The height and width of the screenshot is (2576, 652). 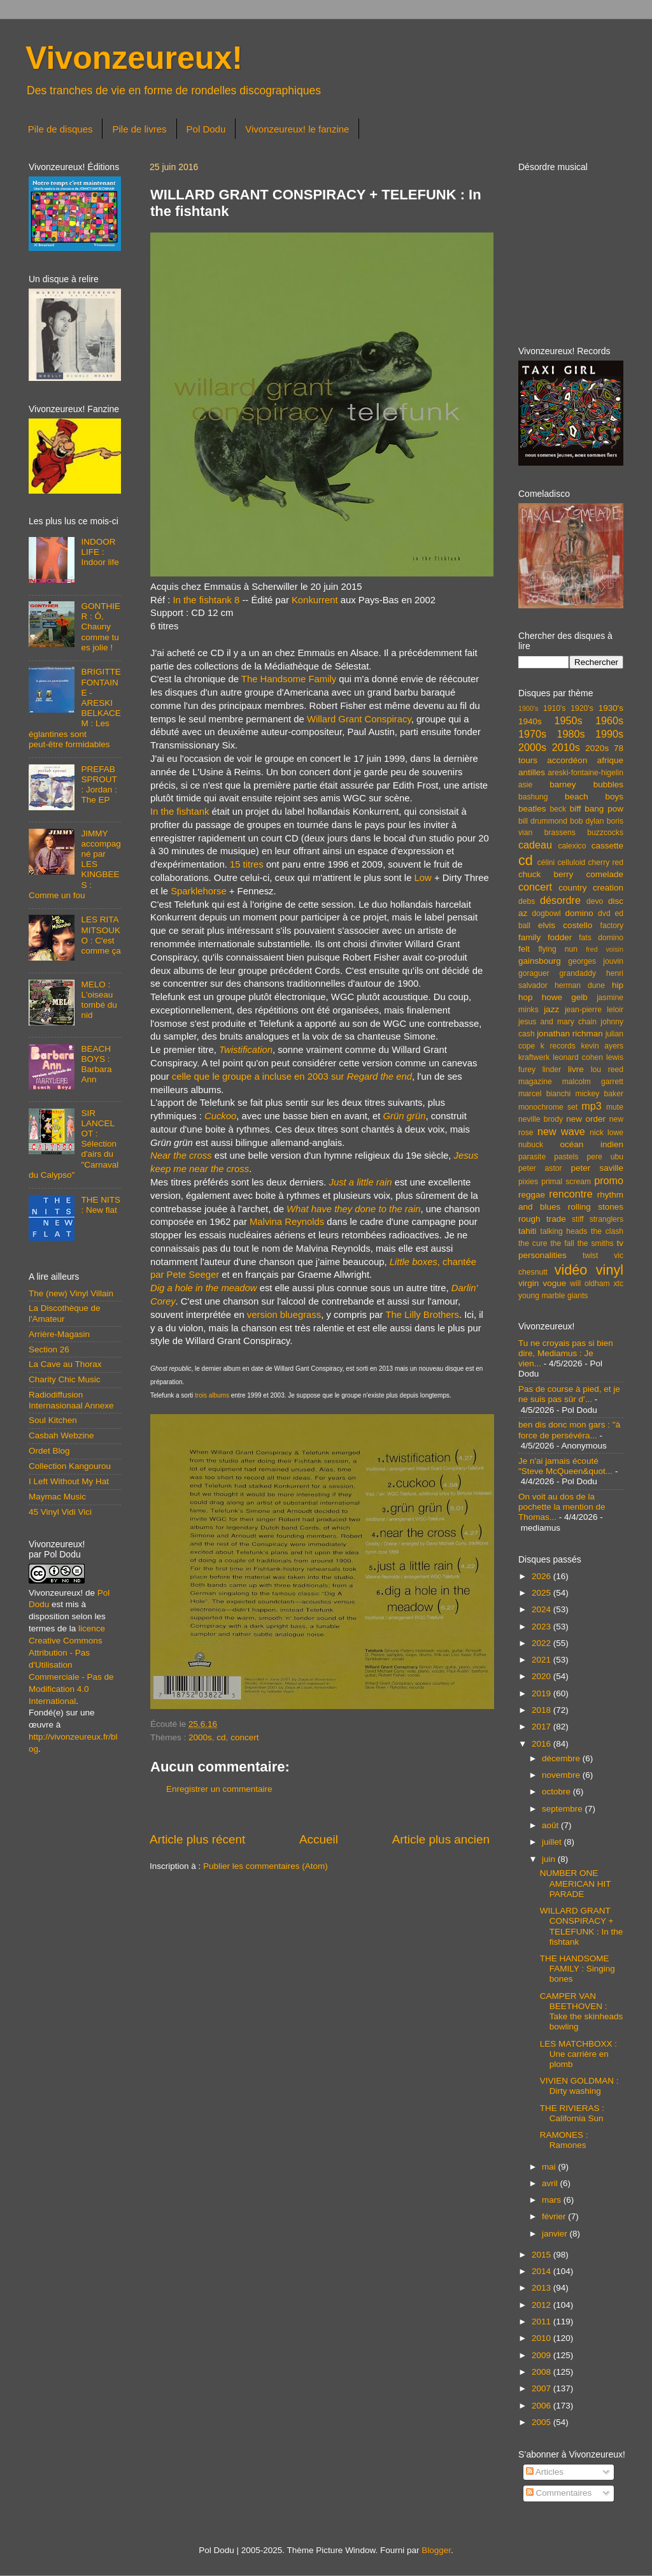 What do you see at coordinates (570, 1033) in the screenshot?
I see `jonathan richman` at bounding box center [570, 1033].